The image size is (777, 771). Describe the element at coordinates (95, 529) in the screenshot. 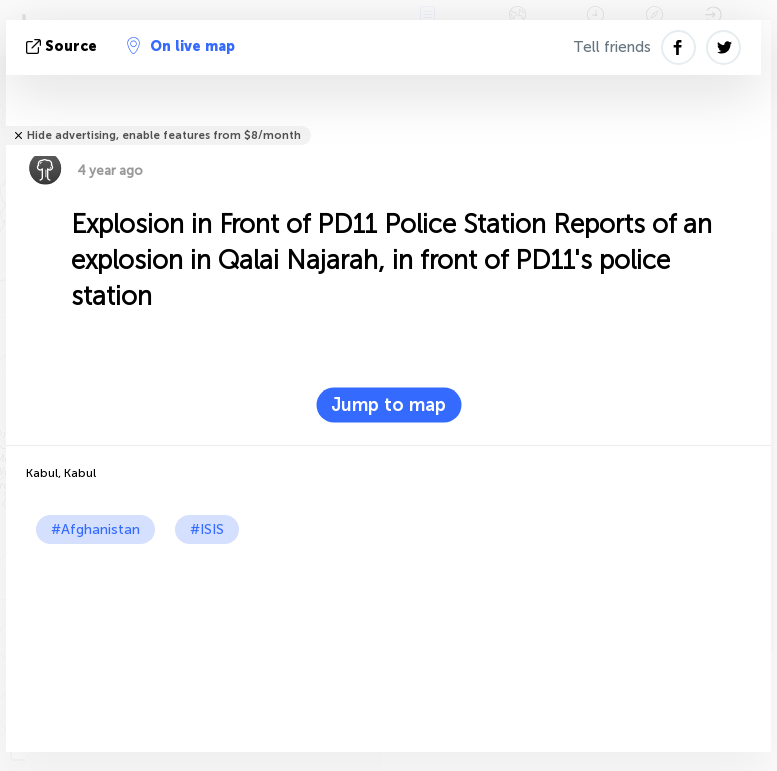

I see `#Afghanistan` at that location.